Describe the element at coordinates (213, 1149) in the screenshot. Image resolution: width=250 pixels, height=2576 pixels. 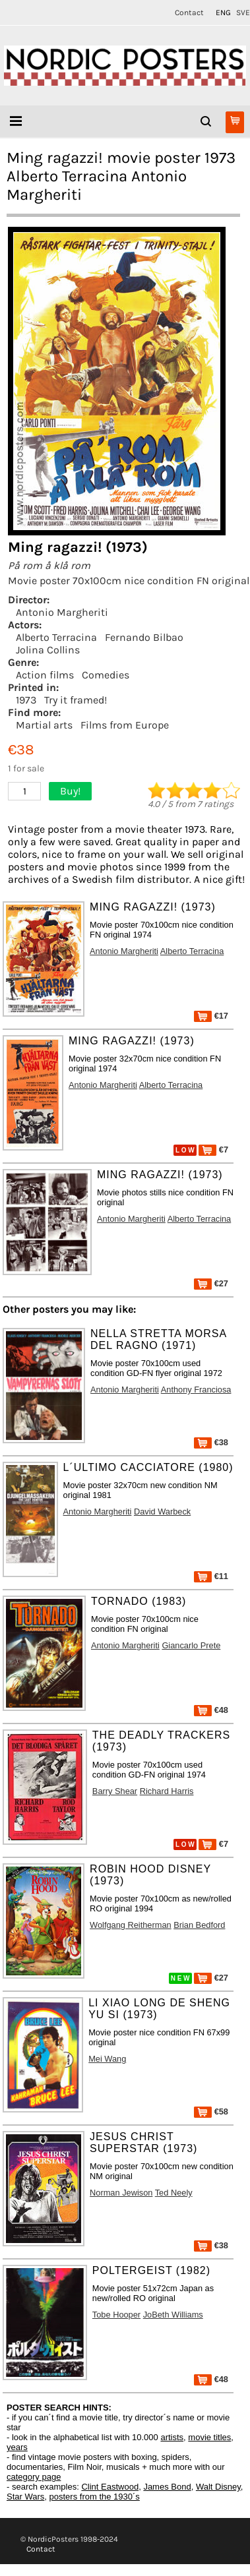
I see `€7` at that location.